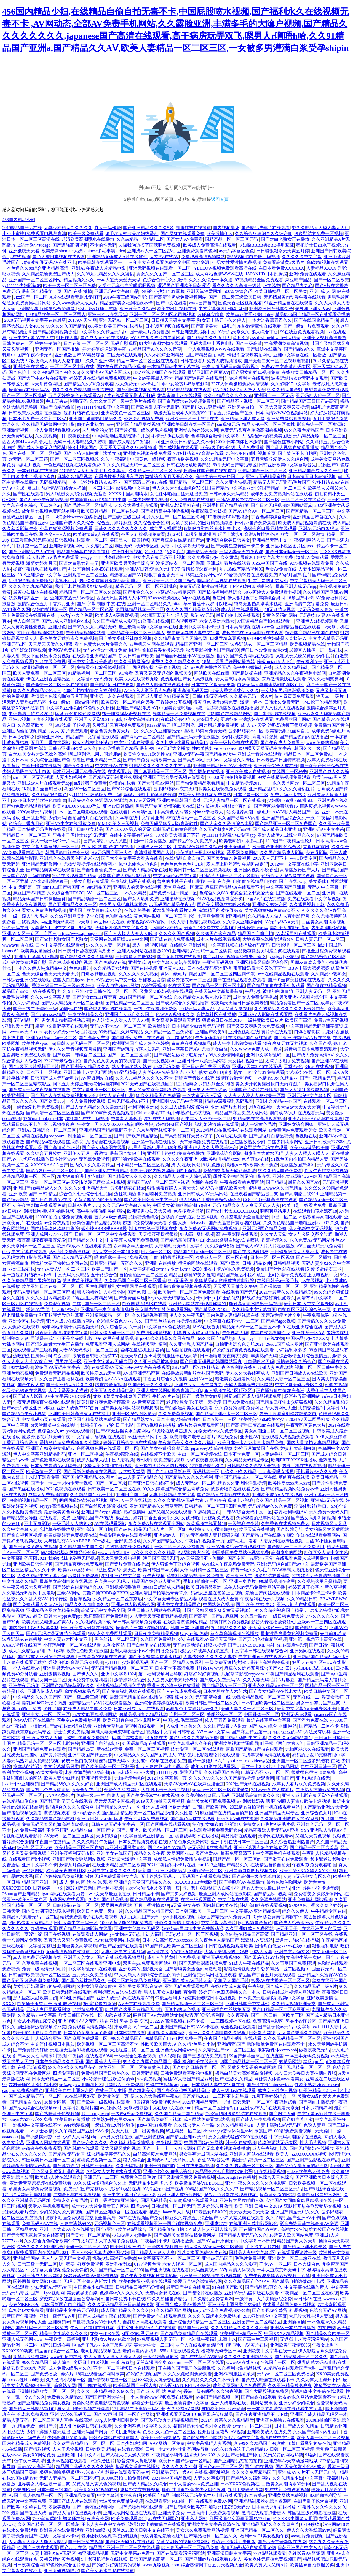 The width and height of the screenshot is (353, 2576). What do you see at coordinates (121, 927) in the screenshot?
I see `无码超乳爆乳中文字幕久久` at bounding box center [121, 927].